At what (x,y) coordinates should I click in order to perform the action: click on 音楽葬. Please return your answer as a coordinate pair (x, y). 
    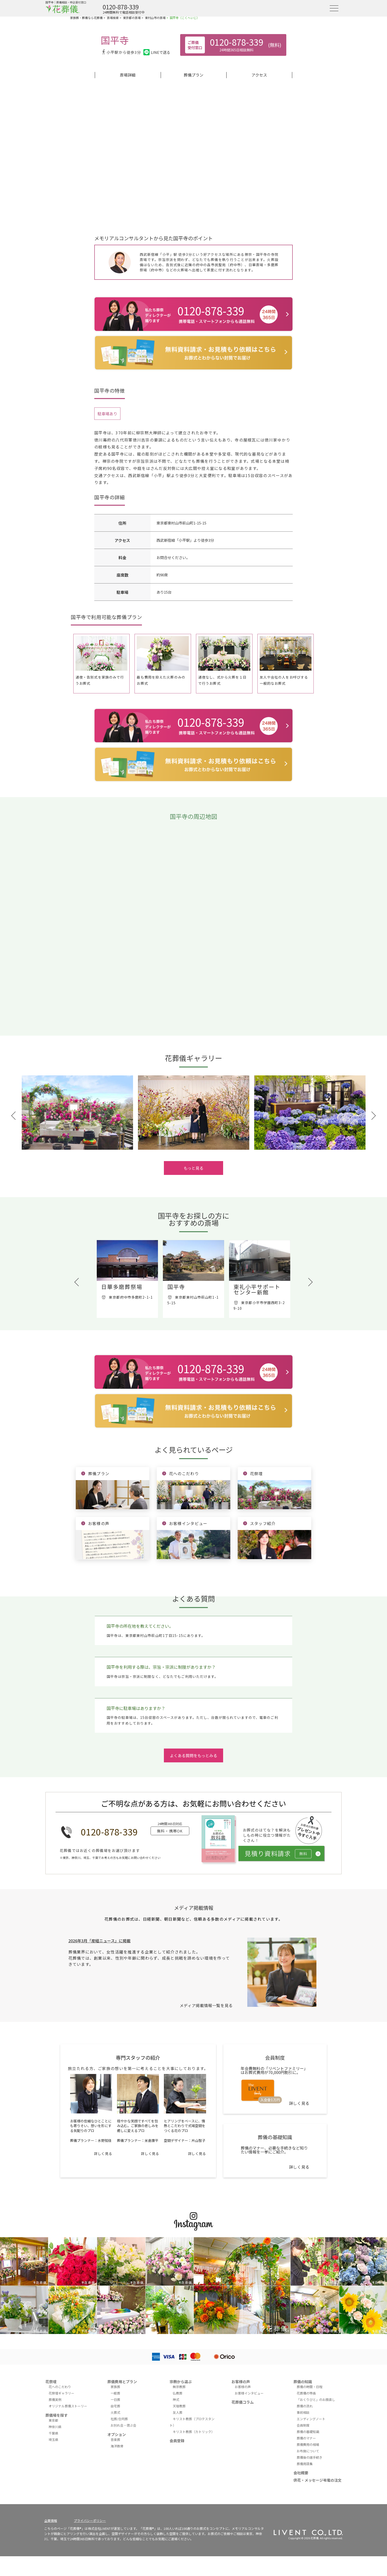
    Looking at the image, I should click on (115, 2439).